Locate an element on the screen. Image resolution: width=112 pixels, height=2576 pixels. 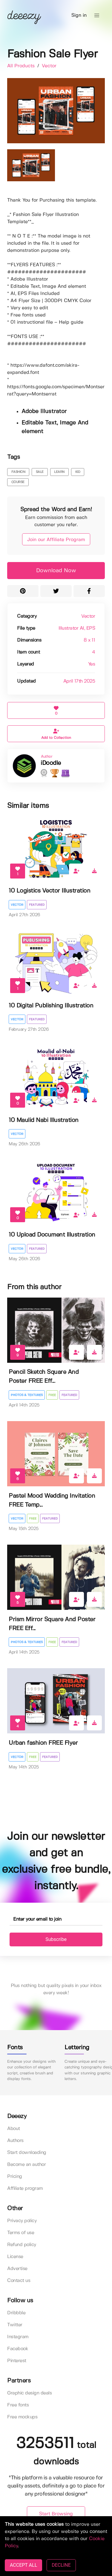
Contact us is located at coordinates (18, 2280).